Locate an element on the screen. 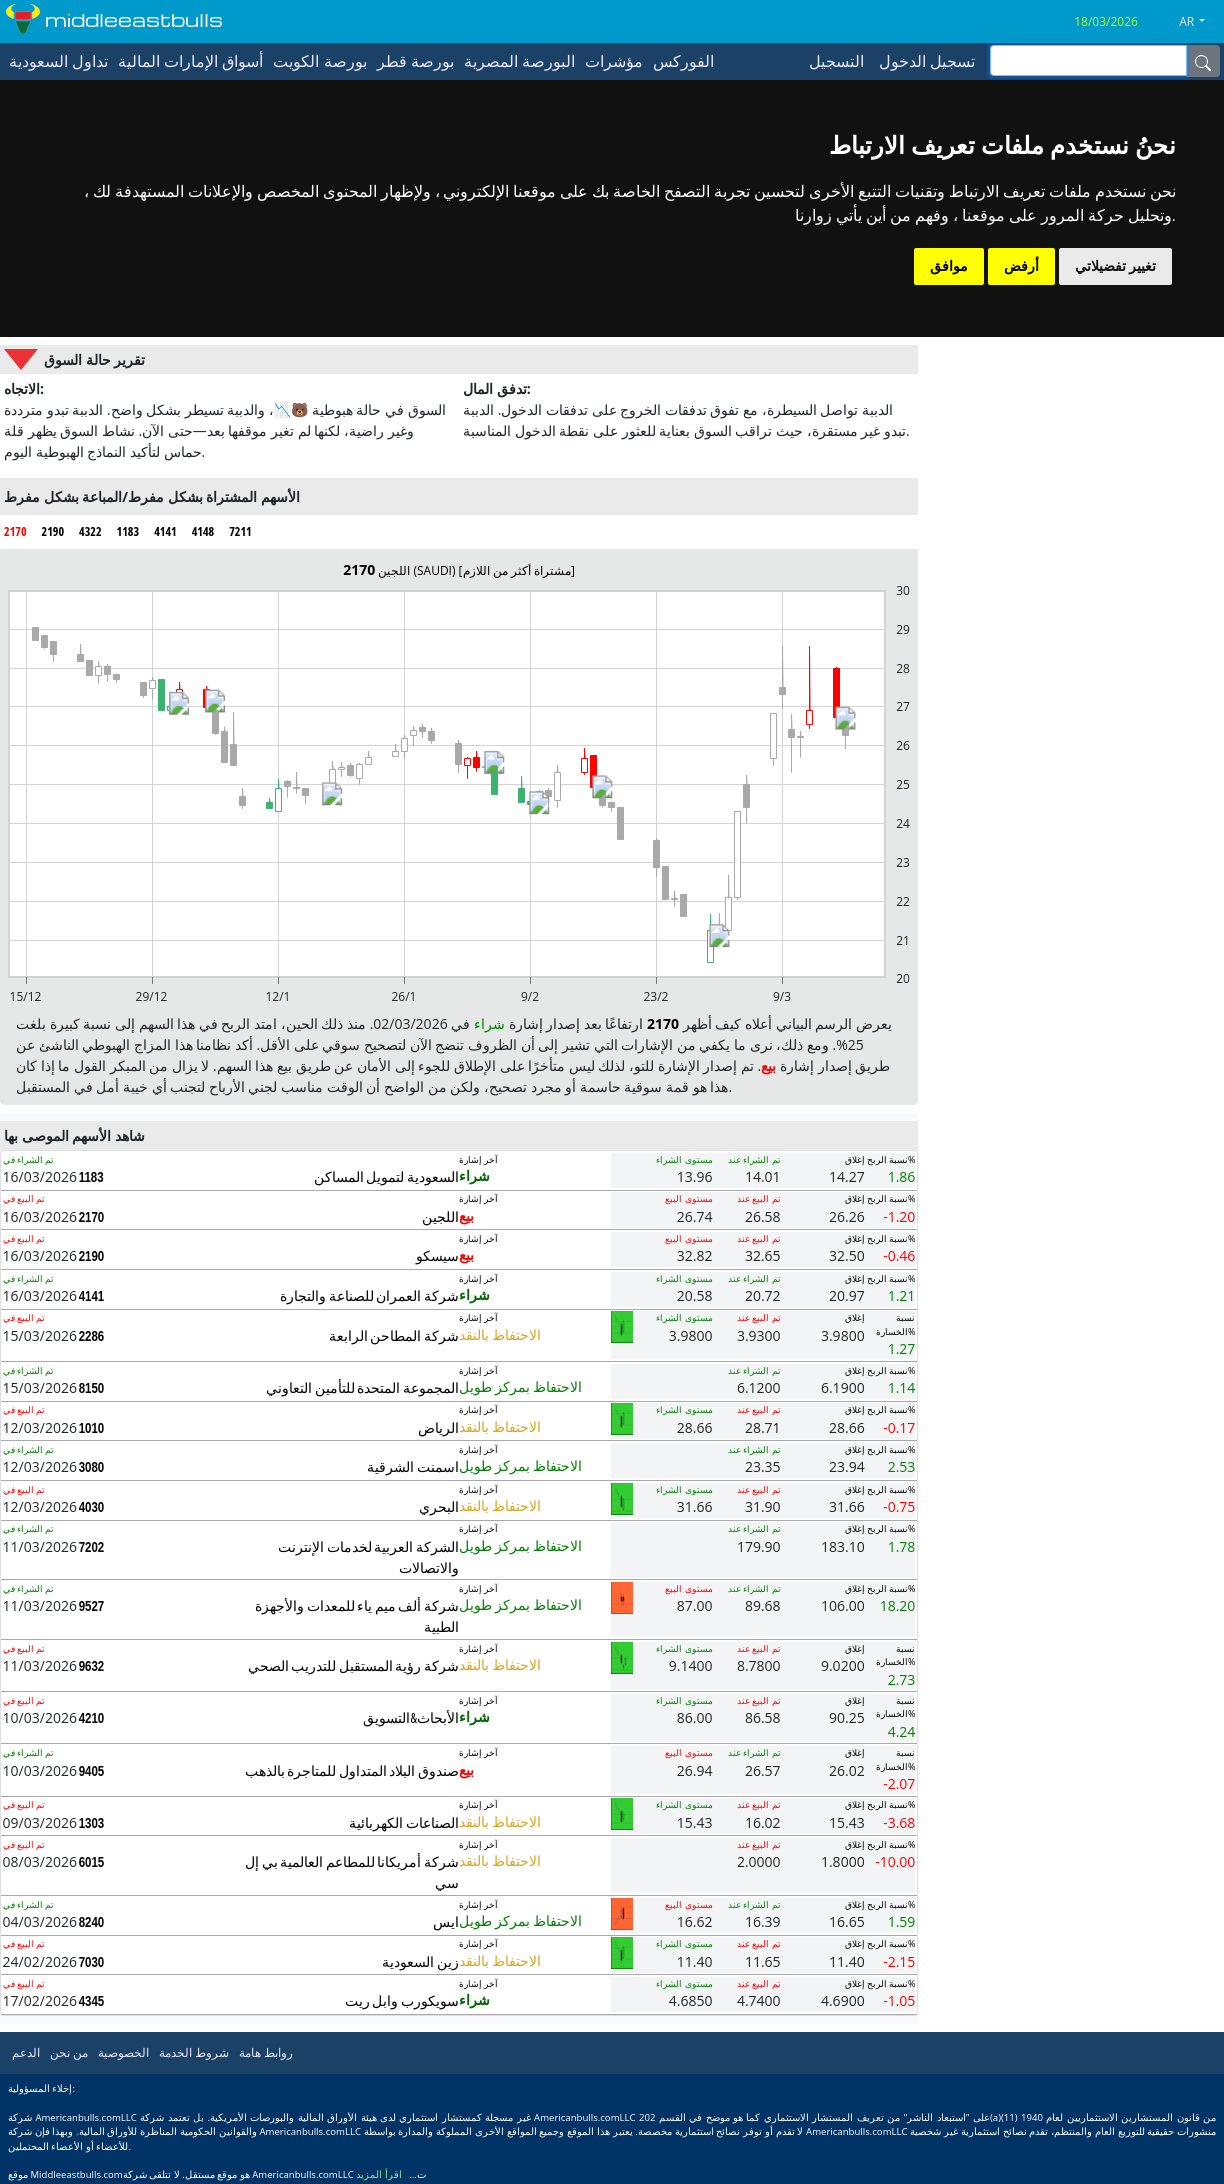  1303 is located at coordinates (92, 1823).